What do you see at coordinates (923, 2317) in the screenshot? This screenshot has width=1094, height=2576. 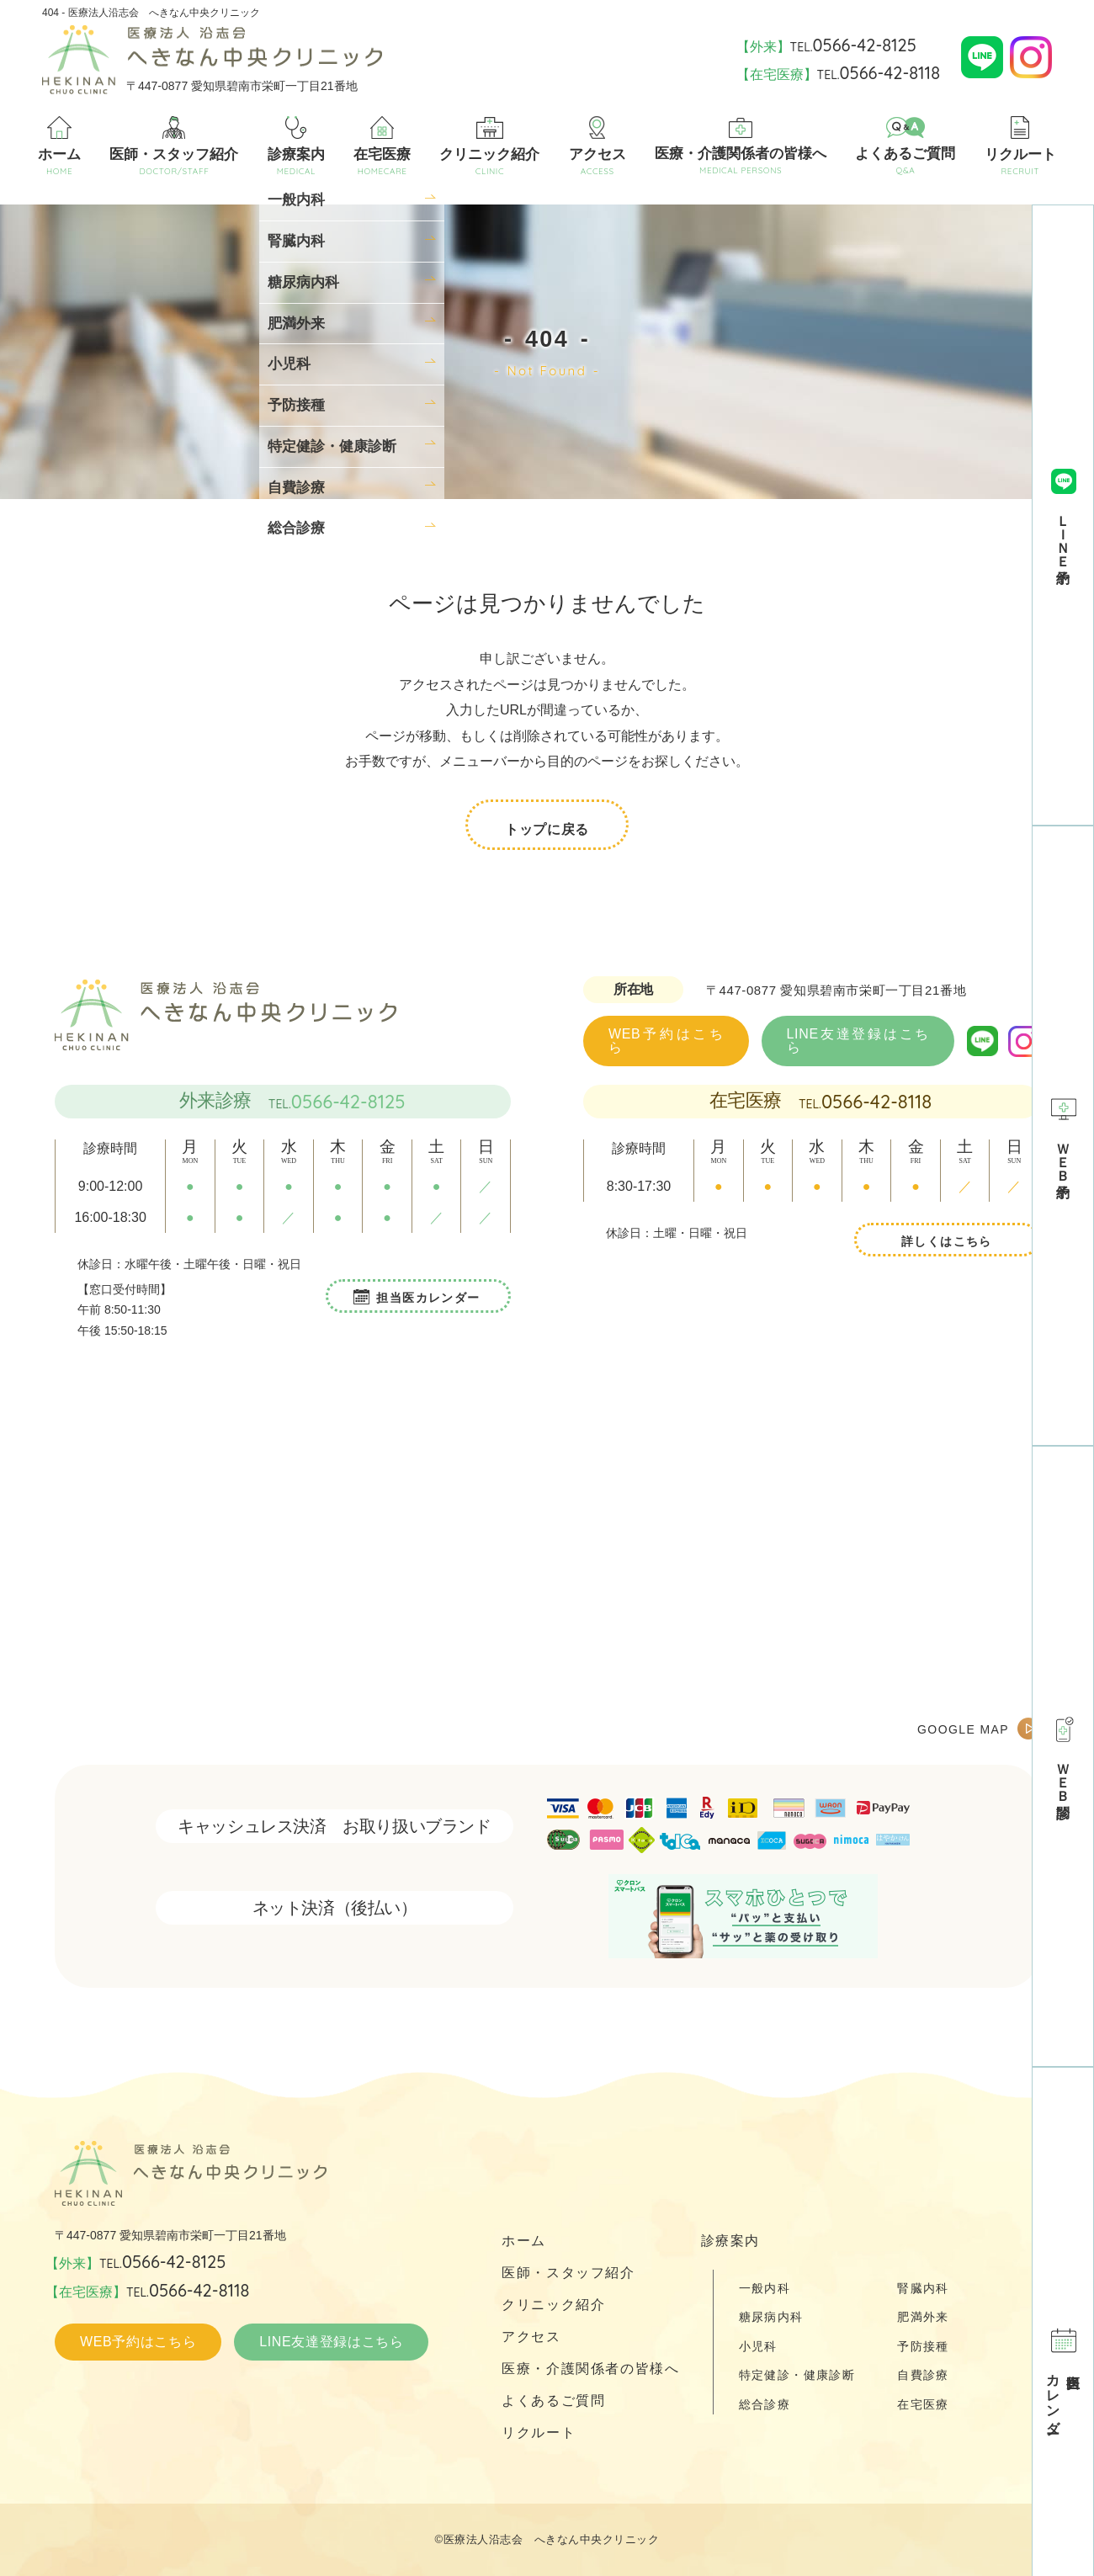 I see `肥満外来` at bounding box center [923, 2317].